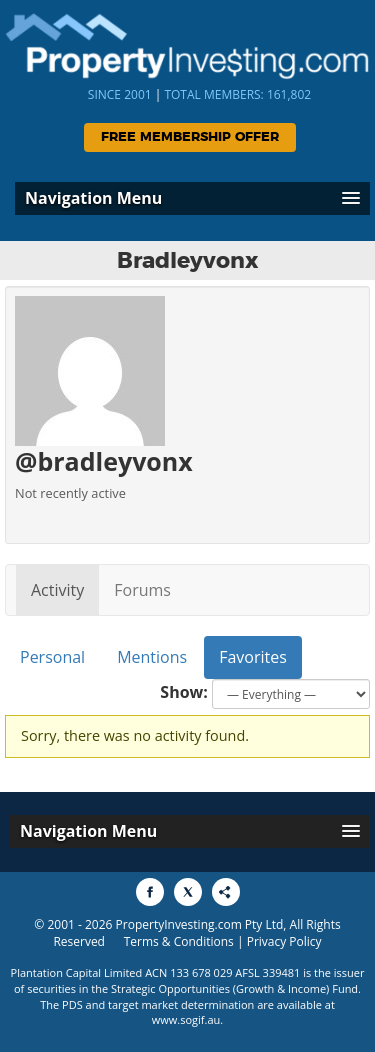  Describe the element at coordinates (226, 892) in the screenshot. I see `[Share to More Options]` at that location.